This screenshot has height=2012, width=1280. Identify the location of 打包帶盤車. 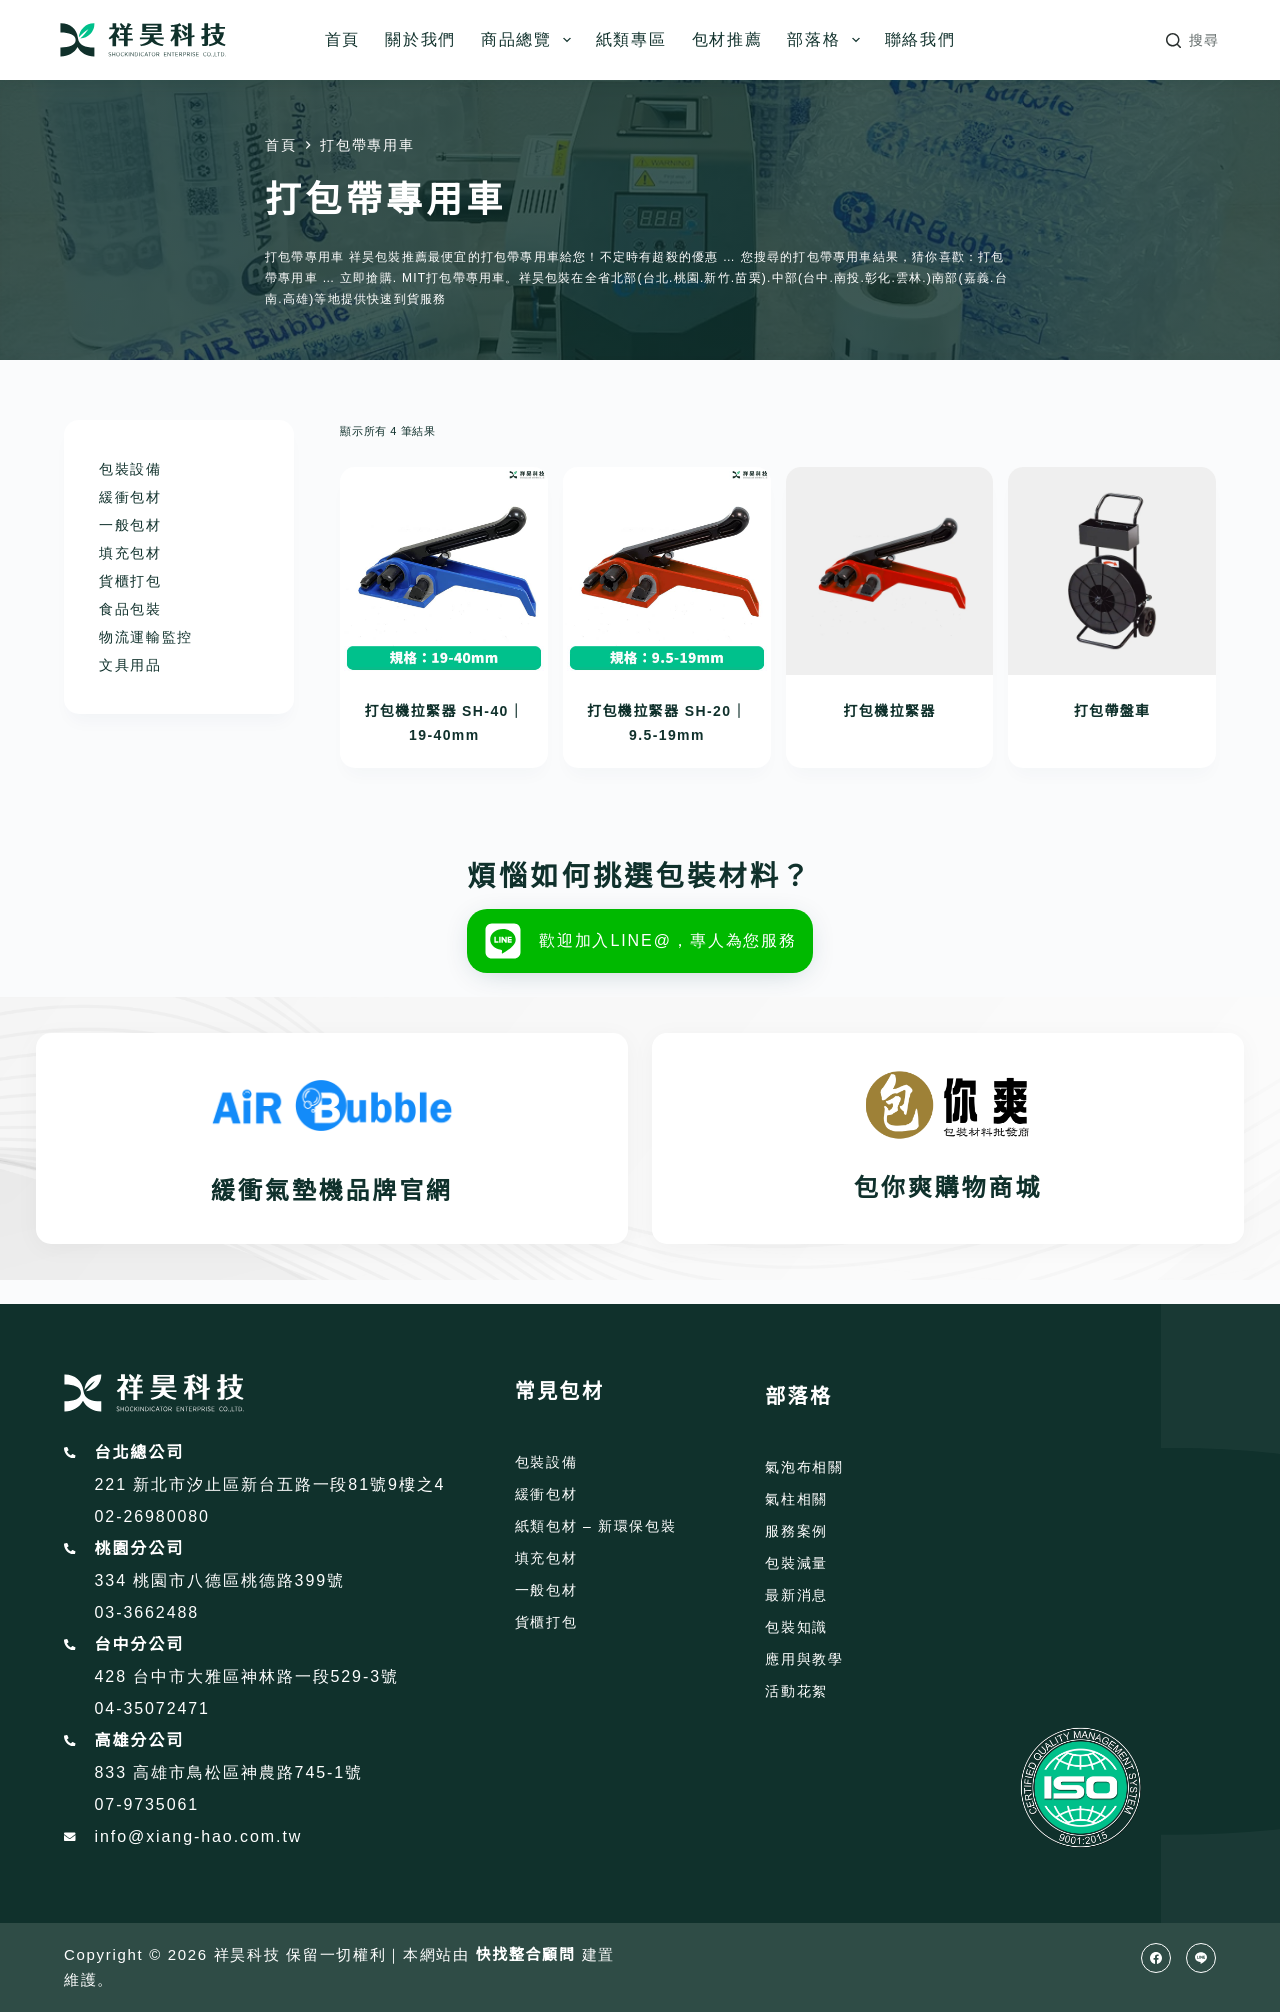
(1112, 711).